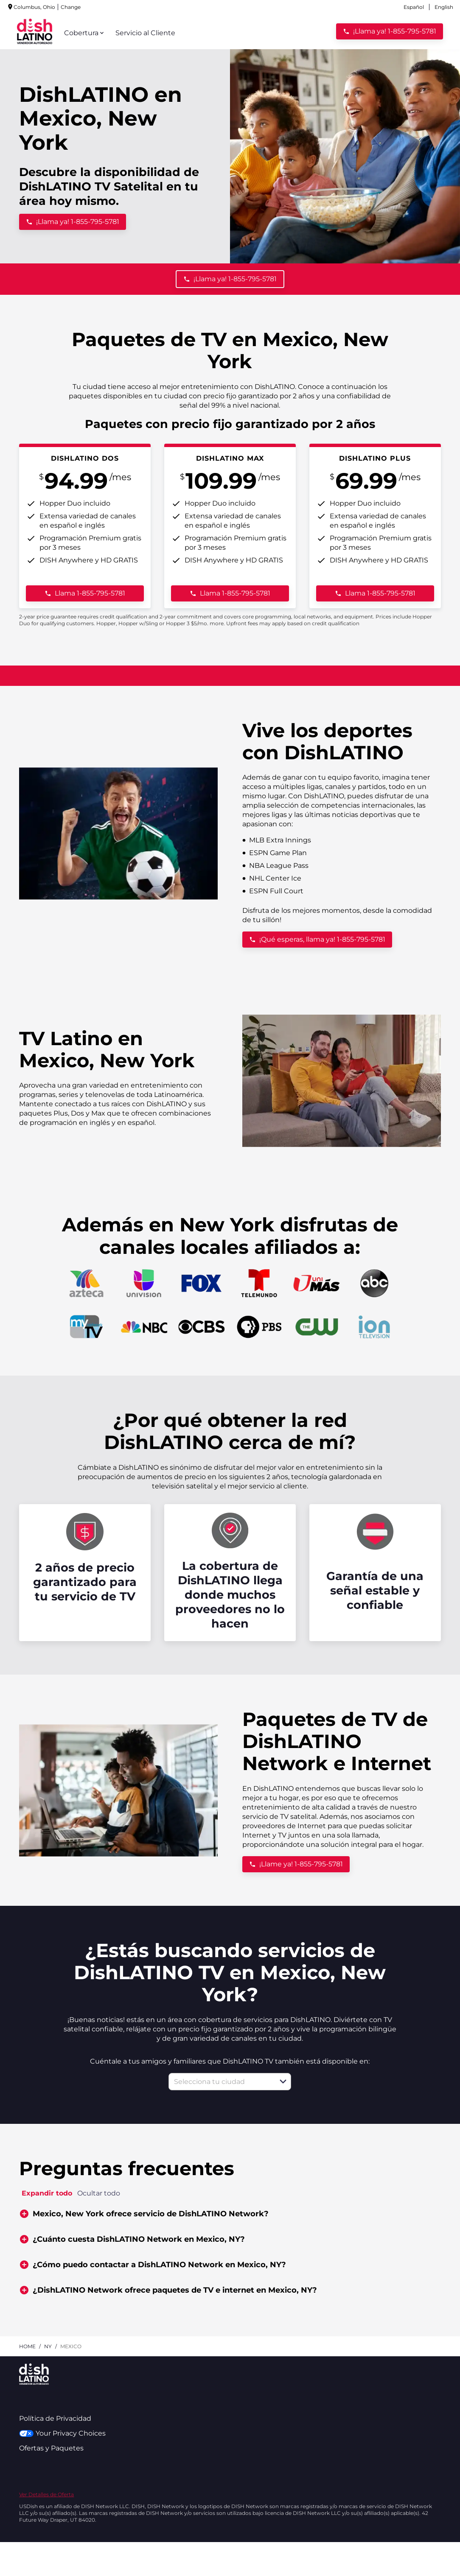 The width and height of the screenshot is (460, 2576). Describe the element at coordinates (48, 2346) in the screenshot. I see `ny` at that location.